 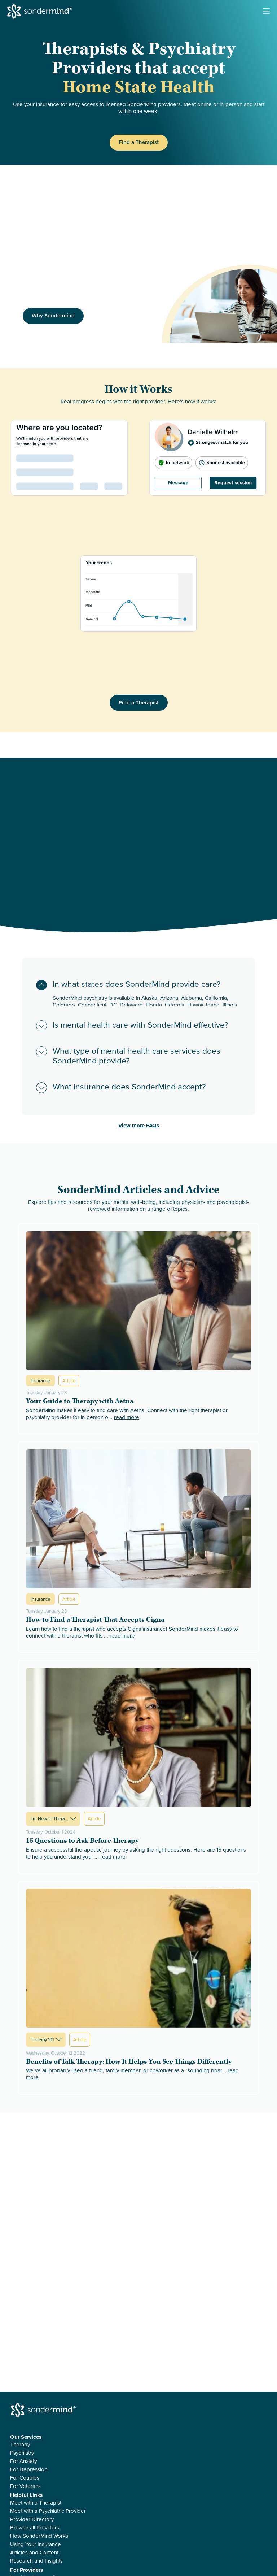 I want to click on For Anxiety, so click(x=23, y=2461).